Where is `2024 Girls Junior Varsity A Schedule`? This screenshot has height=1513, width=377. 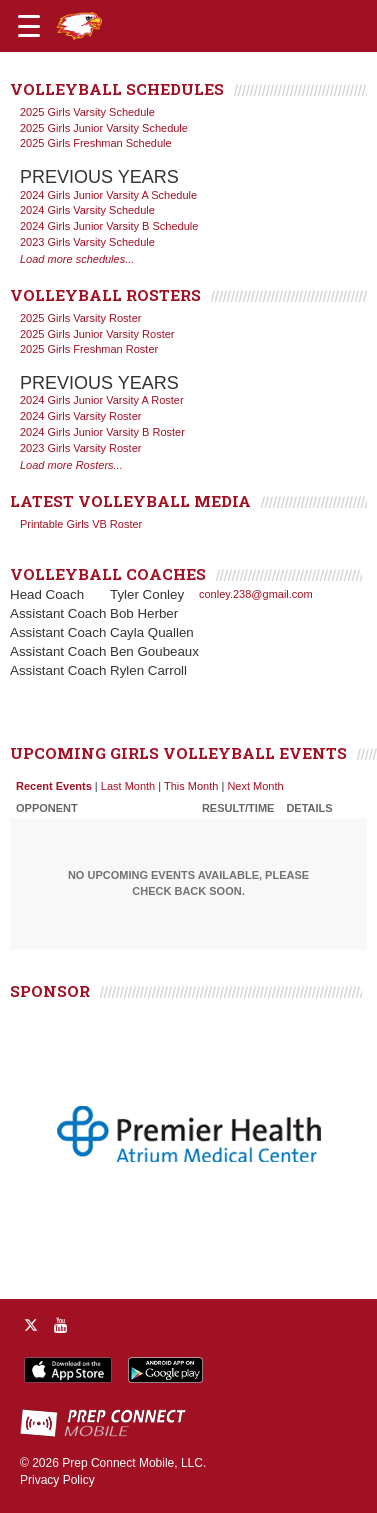 2024 Girls Junior Varsity A Schedule is located at coordinates (108, 195).